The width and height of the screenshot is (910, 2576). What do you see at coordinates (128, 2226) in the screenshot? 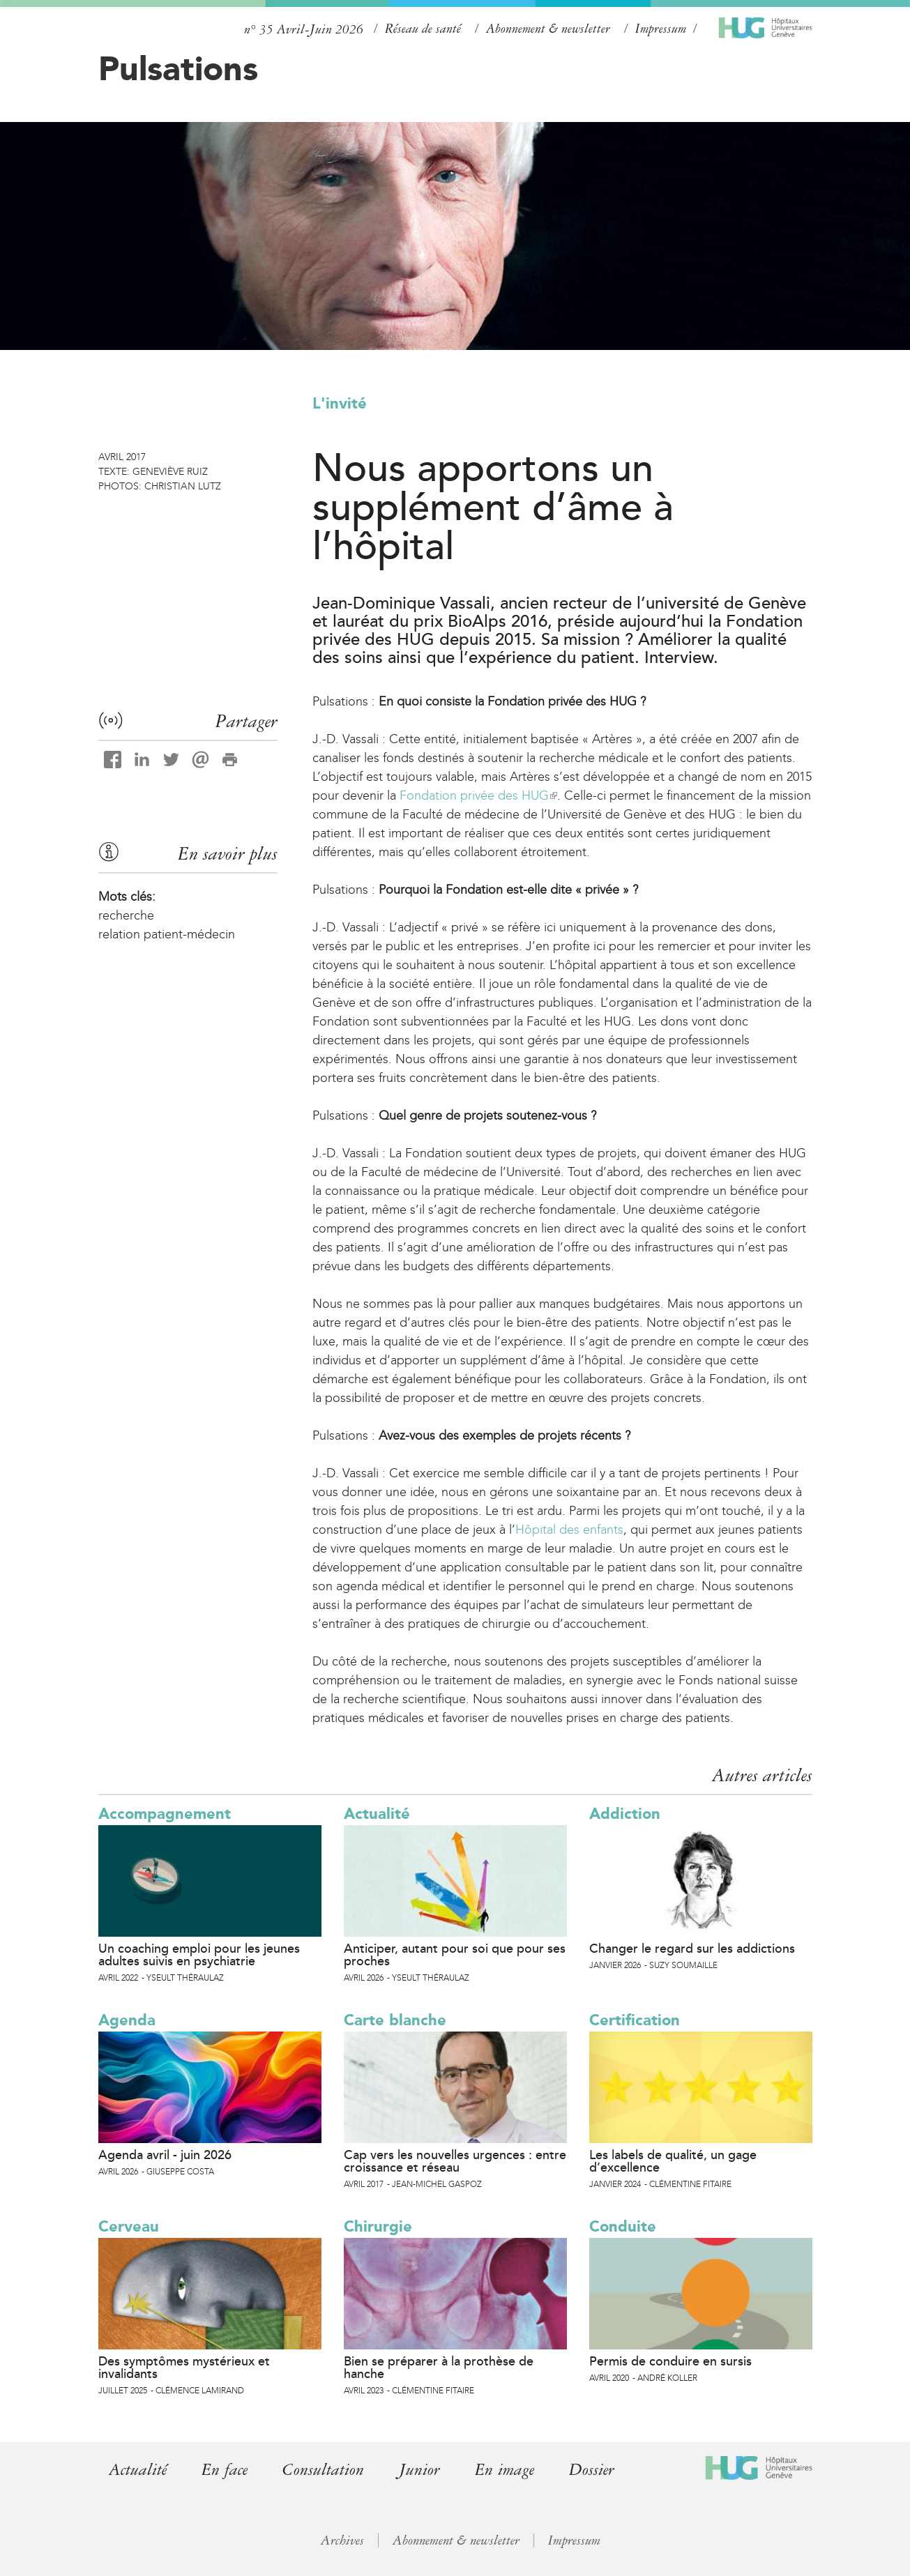
I see `Cerveau` at bounding box center [128, 2226].